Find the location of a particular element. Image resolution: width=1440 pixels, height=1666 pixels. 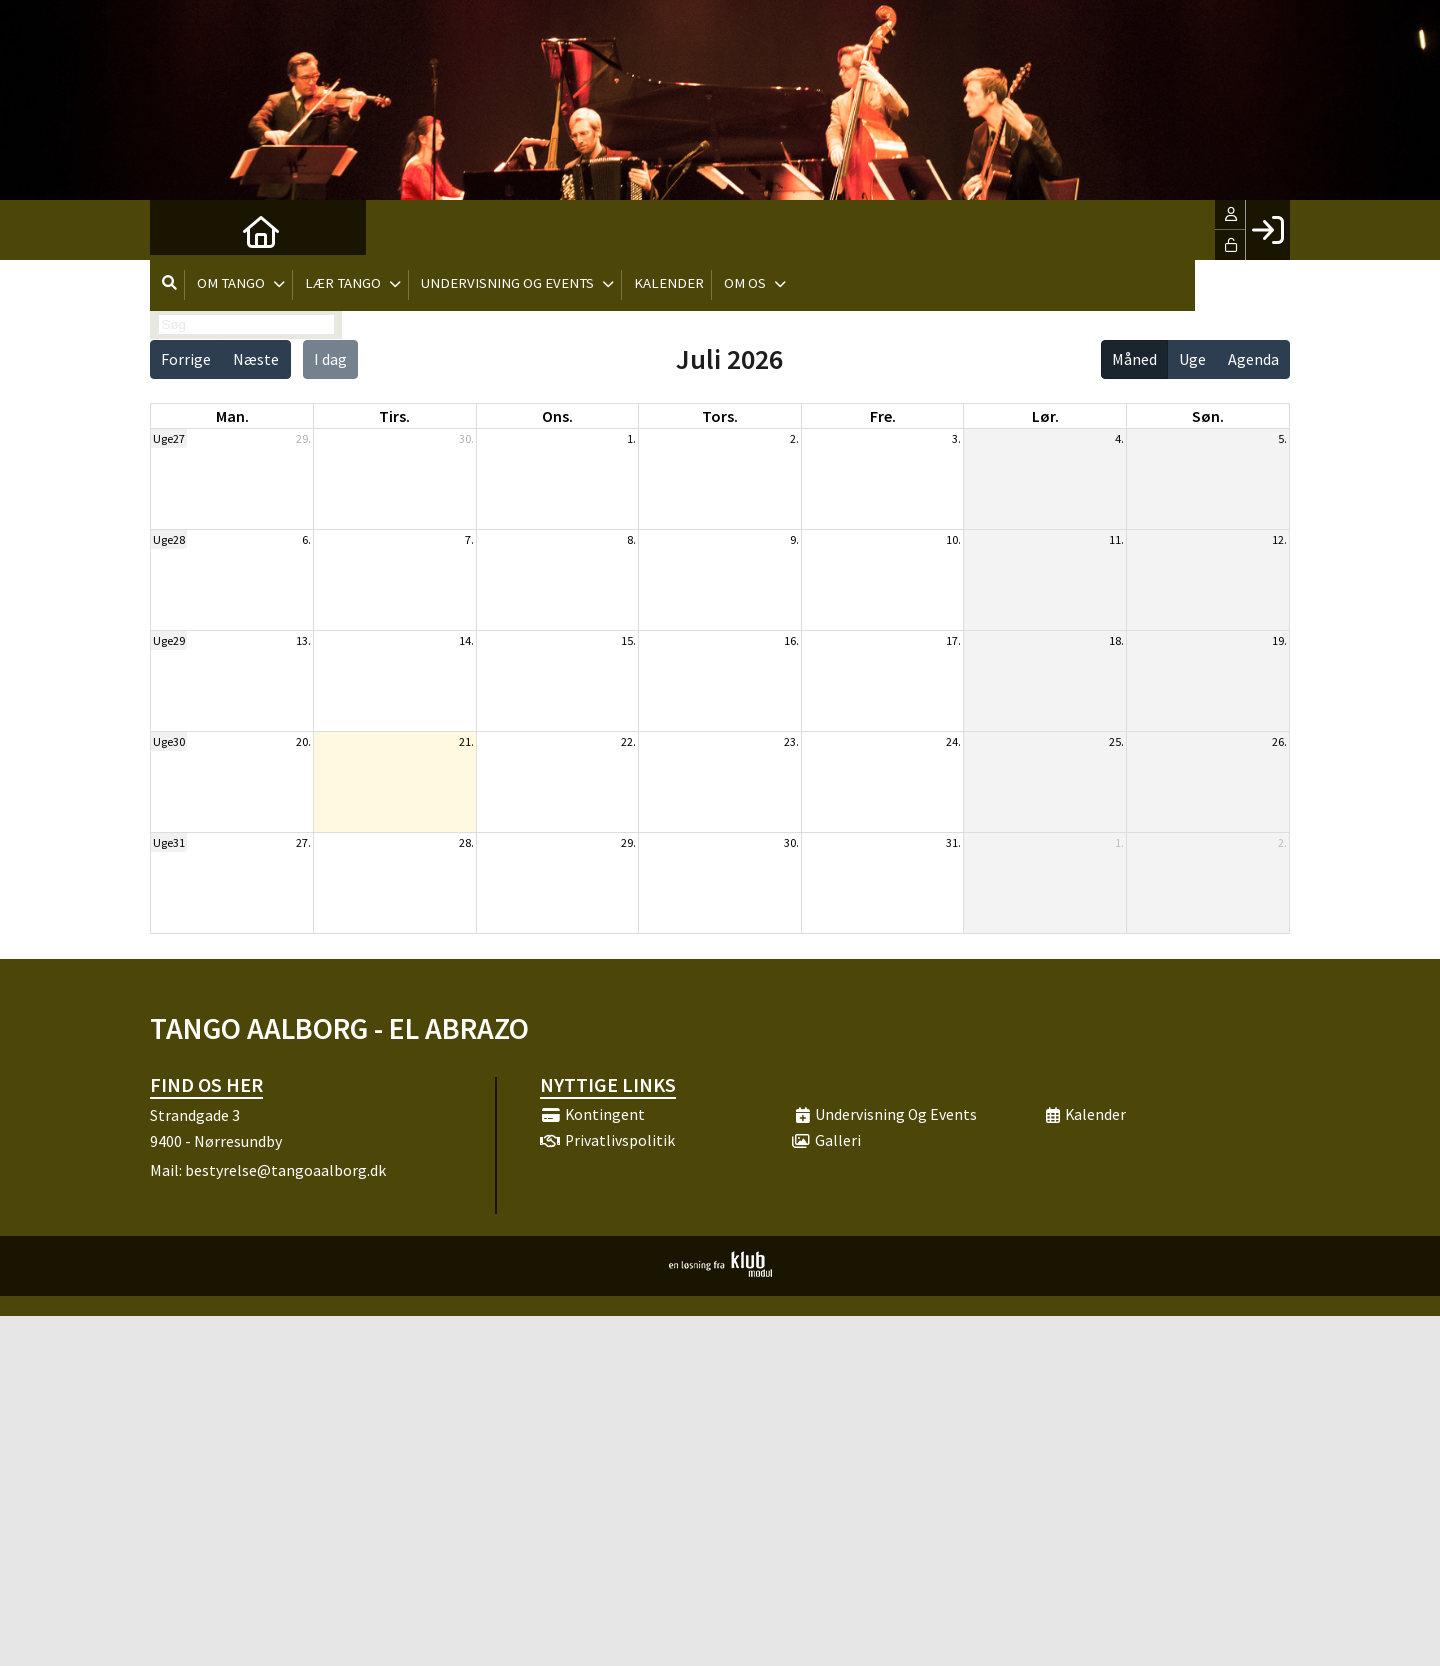

31. is located at coordinates (953, 842).